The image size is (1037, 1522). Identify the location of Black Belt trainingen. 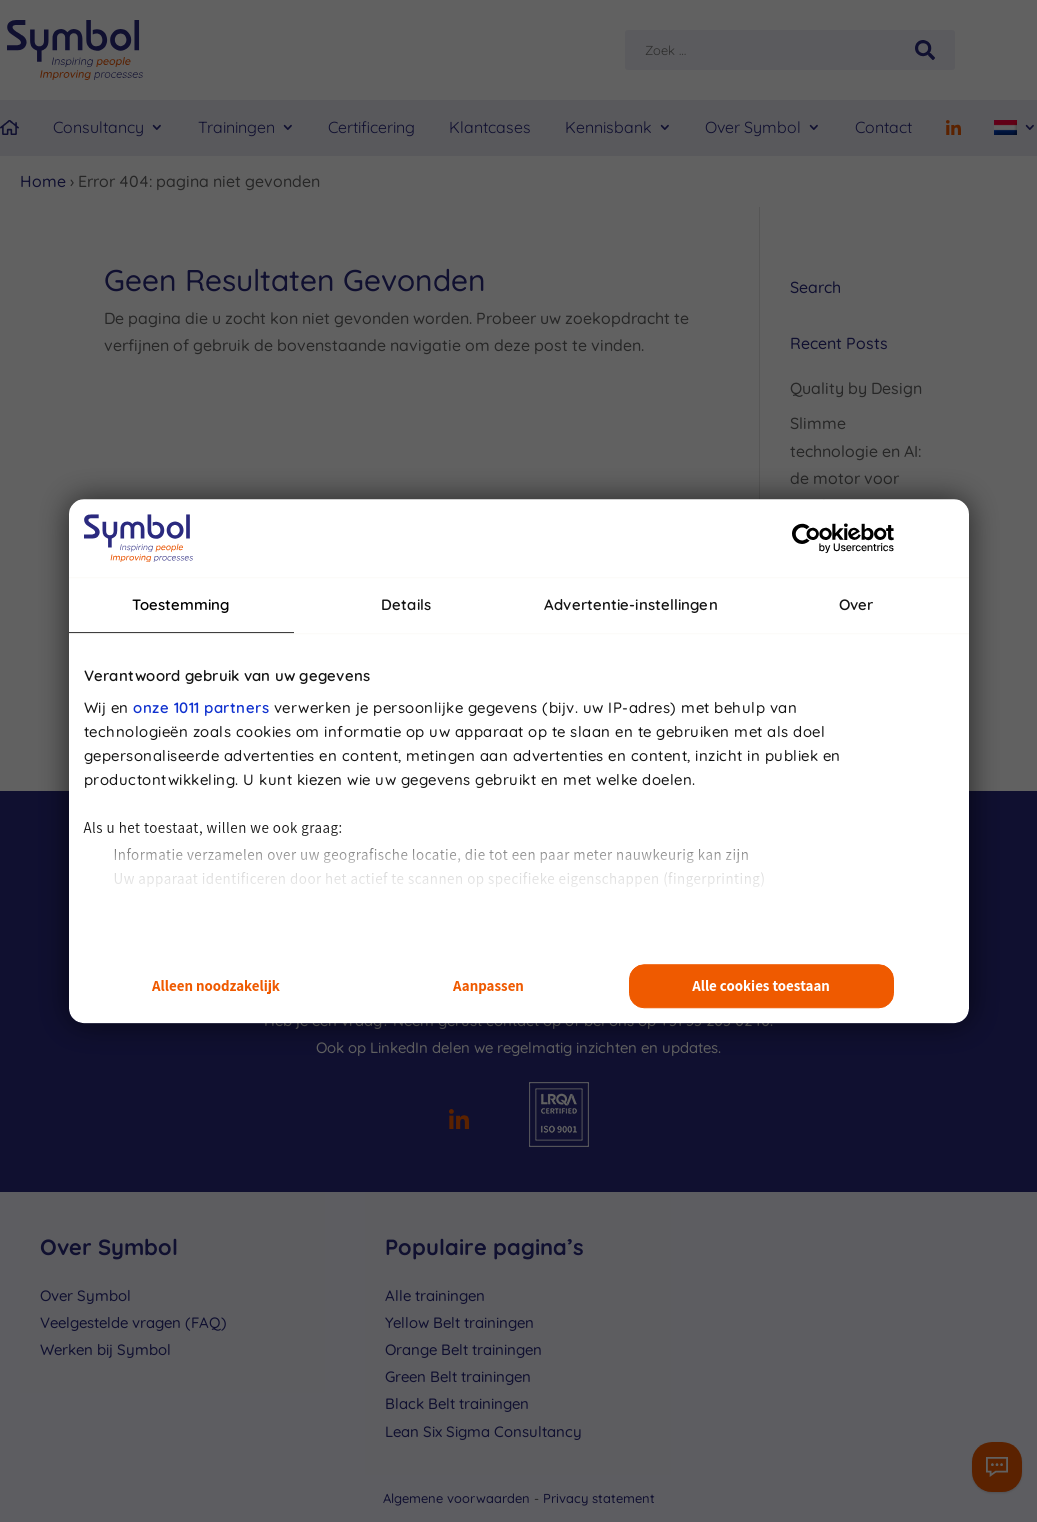
(457, 1403).